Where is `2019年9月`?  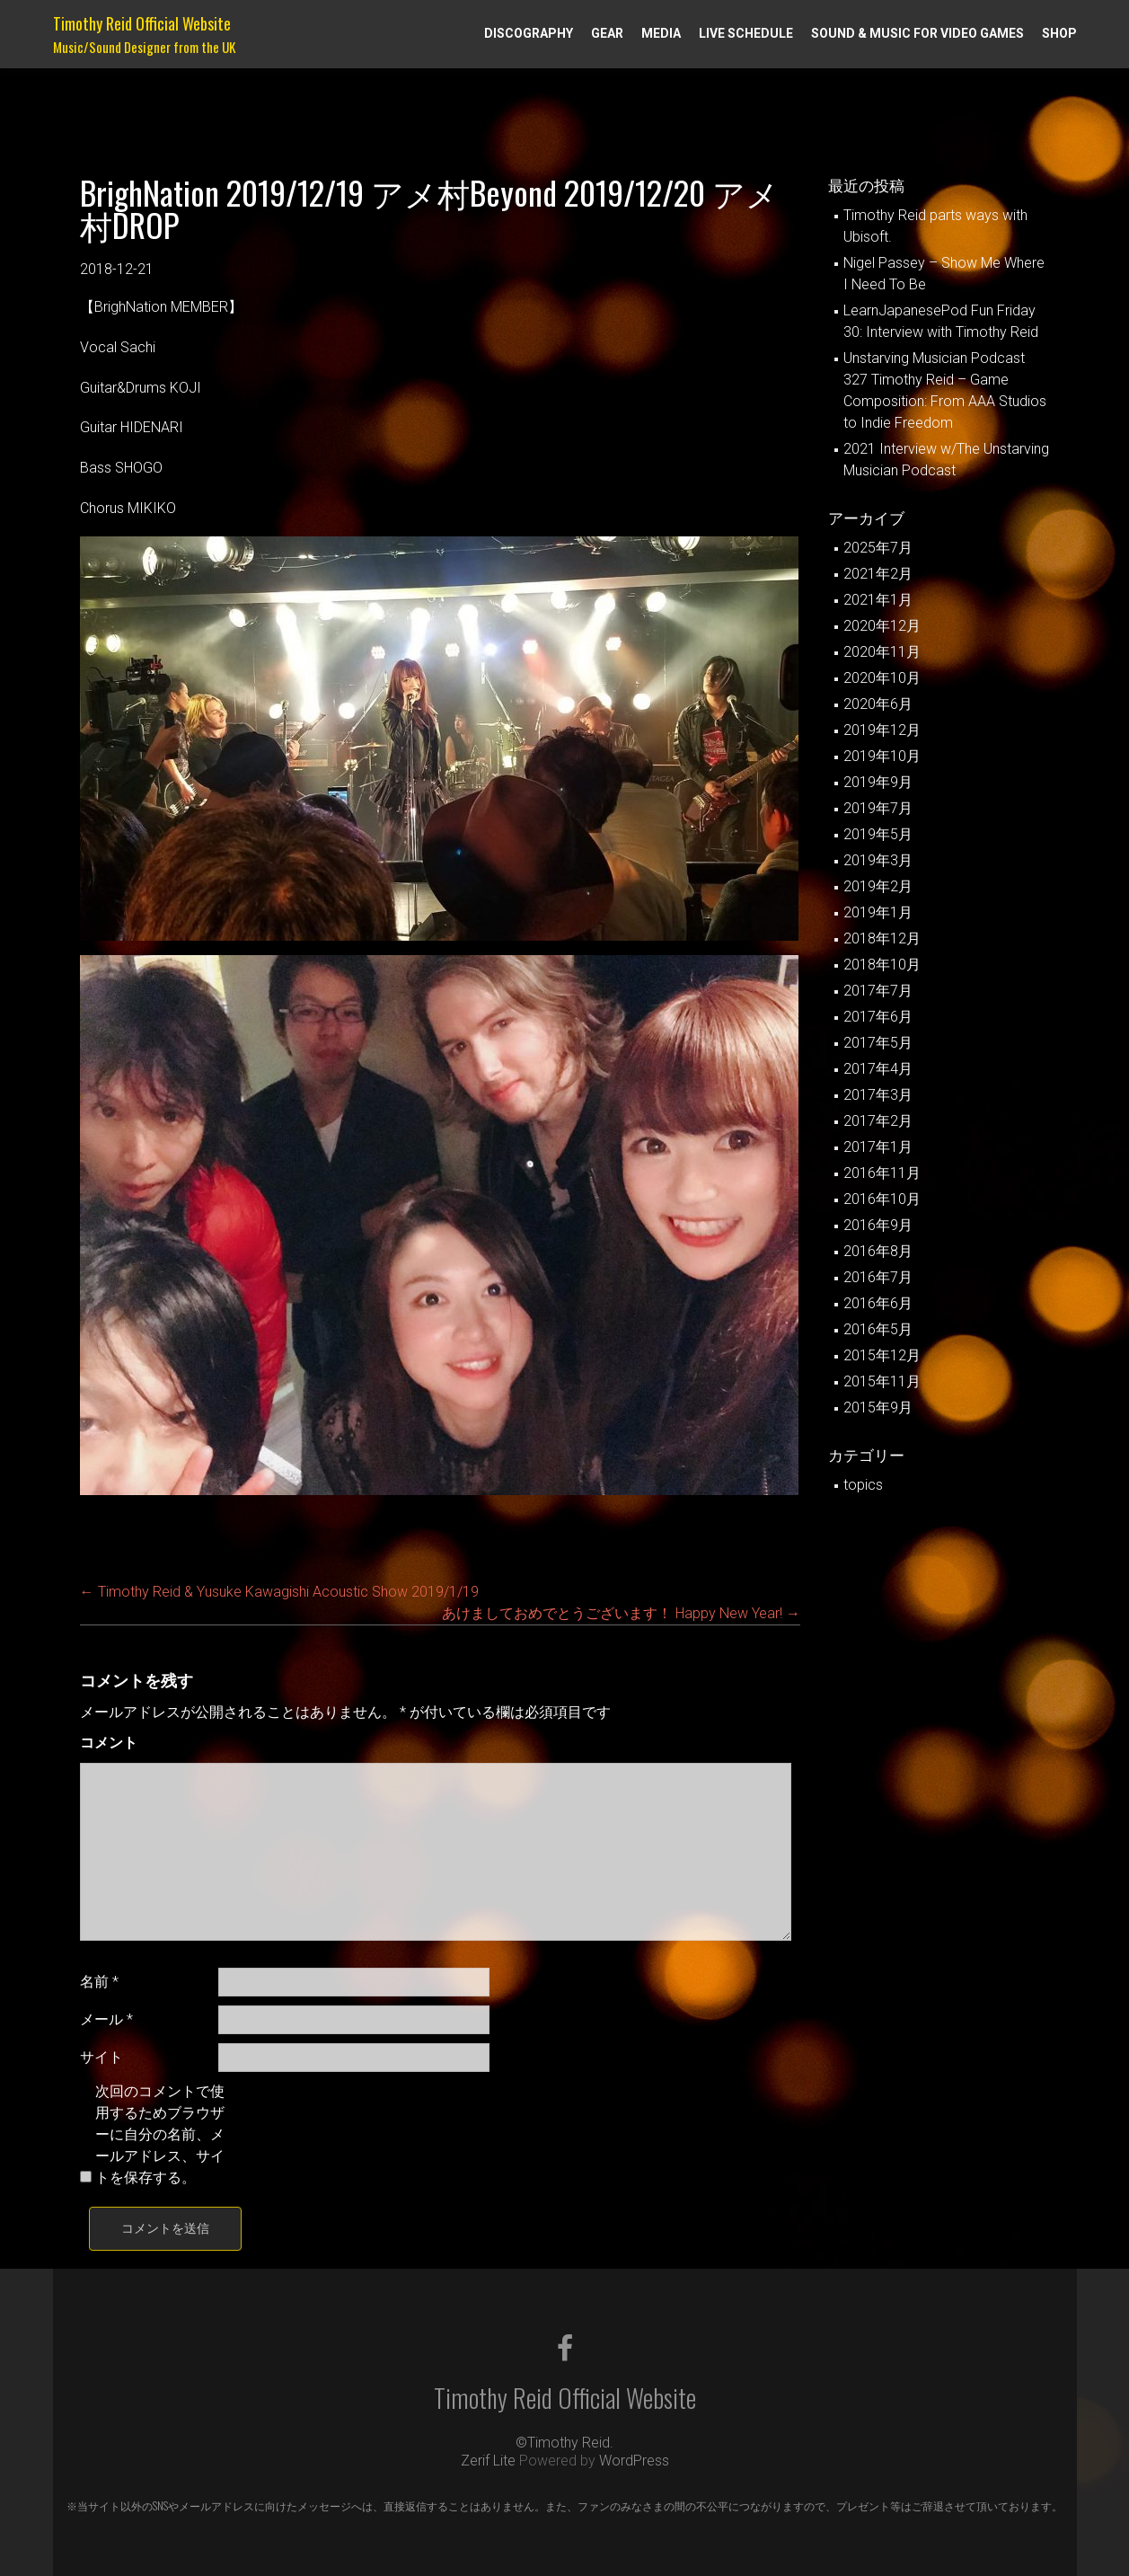
2019年9月 is located at coordinates (878, 782).